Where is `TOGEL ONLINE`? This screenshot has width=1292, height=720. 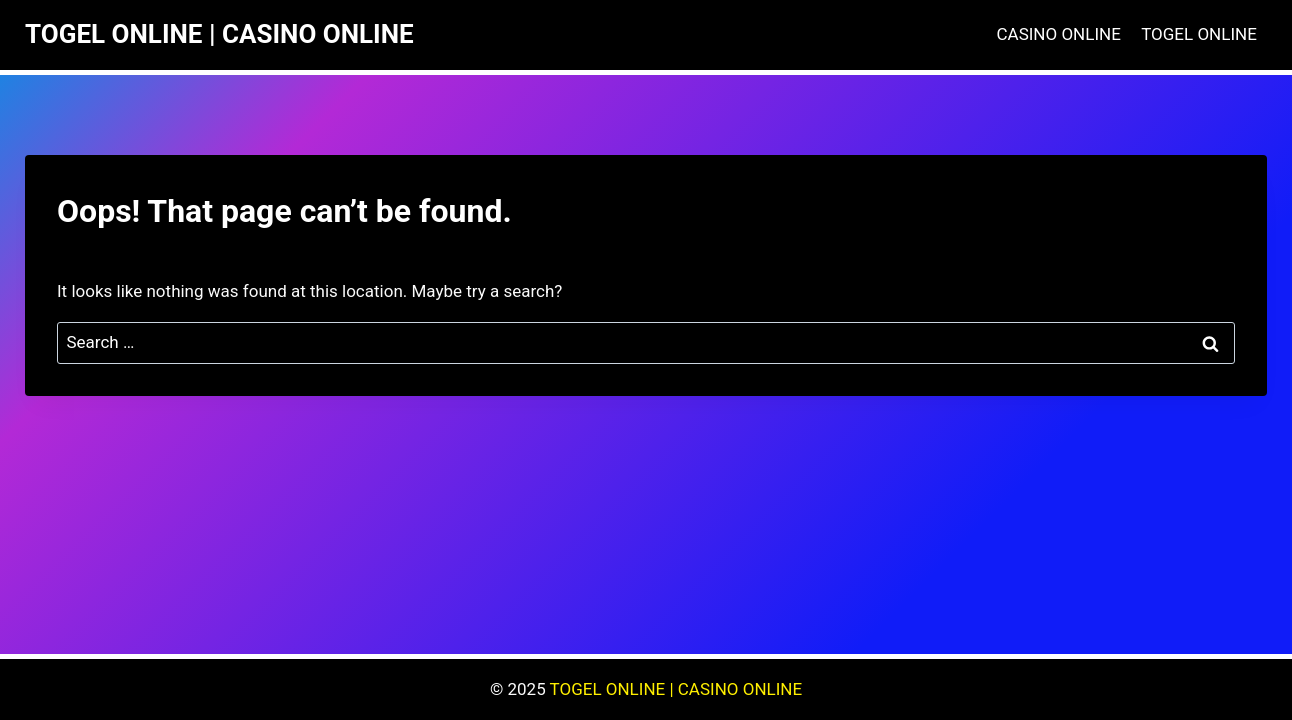
TOGEL ONLINE is located at coordinates (1199, 34).